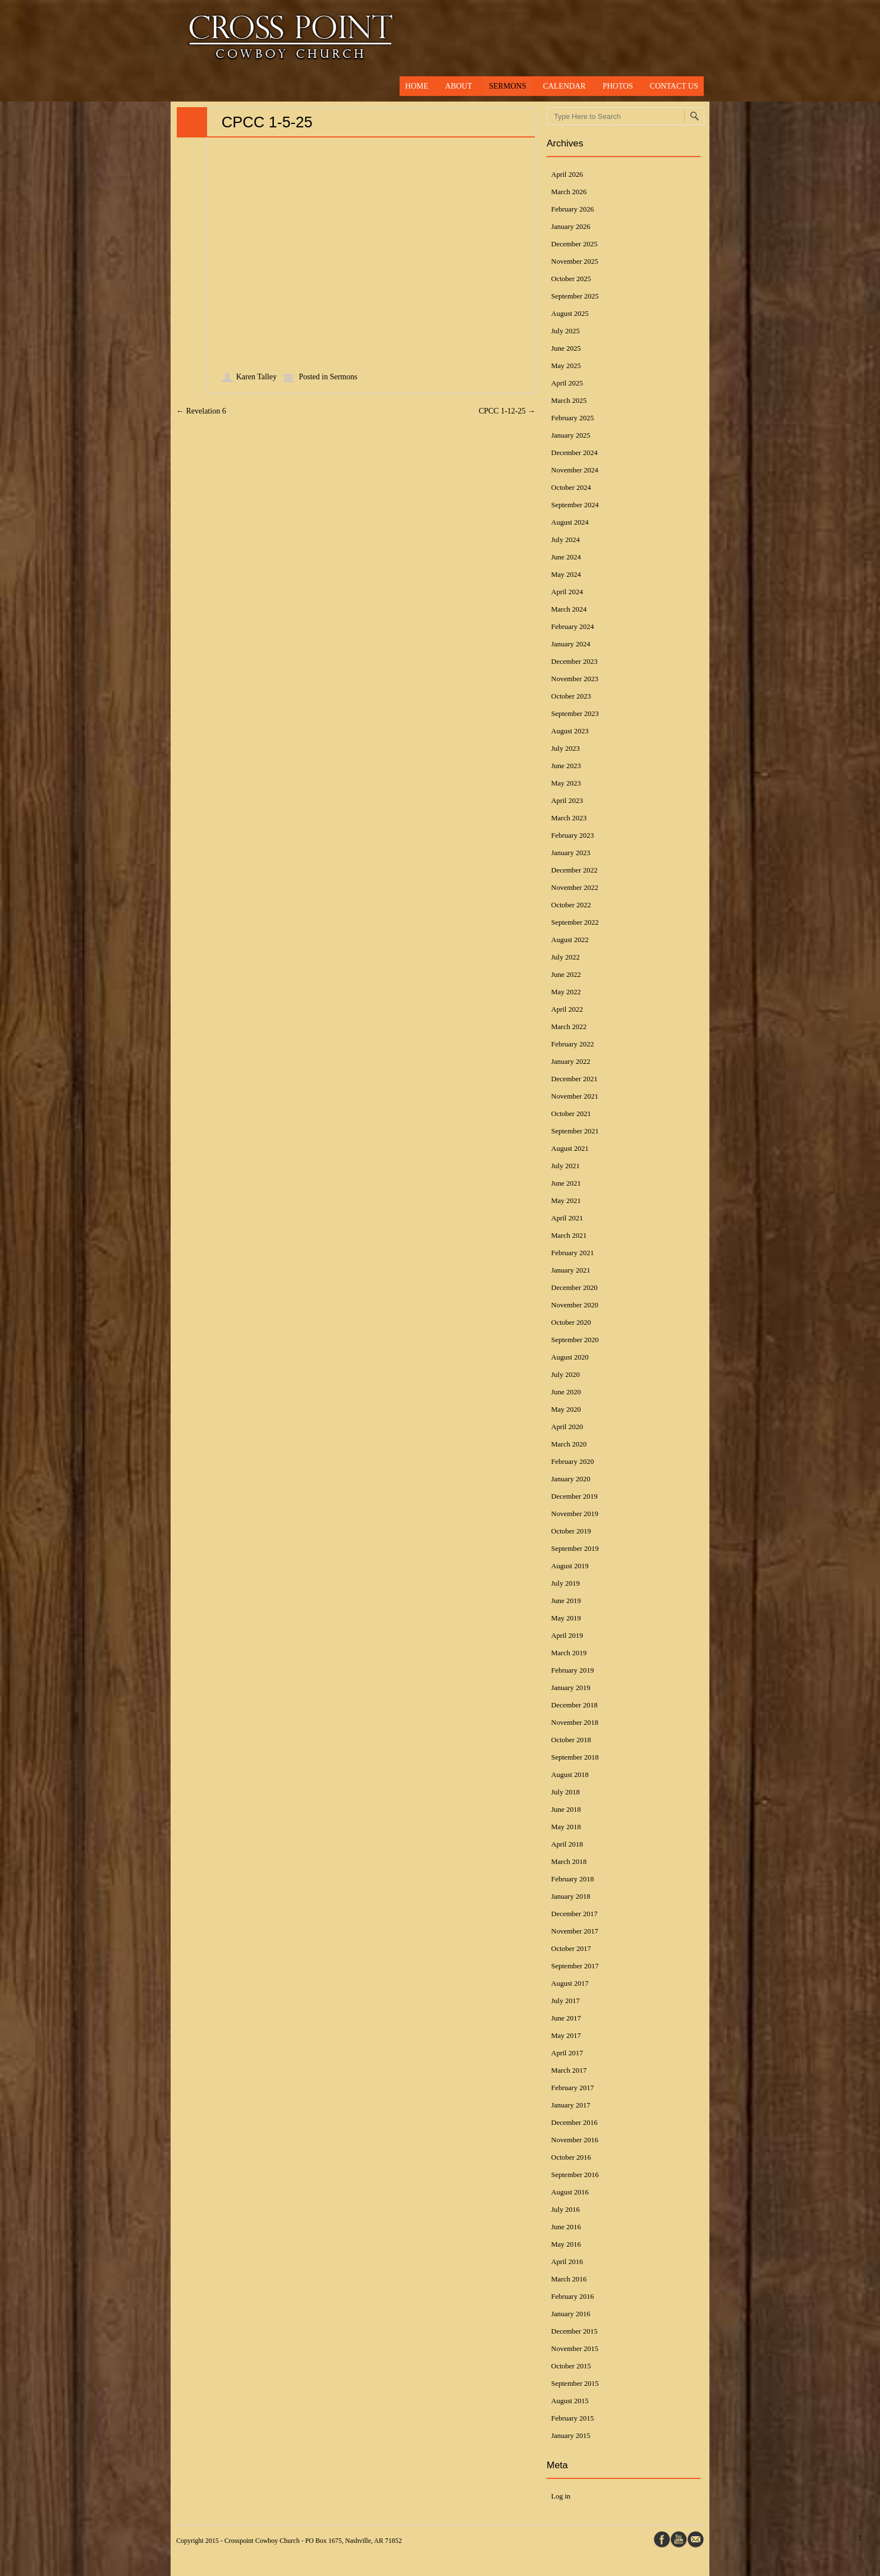 This screenshot has width=880, height=2576. What do you see at coordinates (564, 86) in the screenshot?
I see `Calendar` at bounding box center [564, 86].